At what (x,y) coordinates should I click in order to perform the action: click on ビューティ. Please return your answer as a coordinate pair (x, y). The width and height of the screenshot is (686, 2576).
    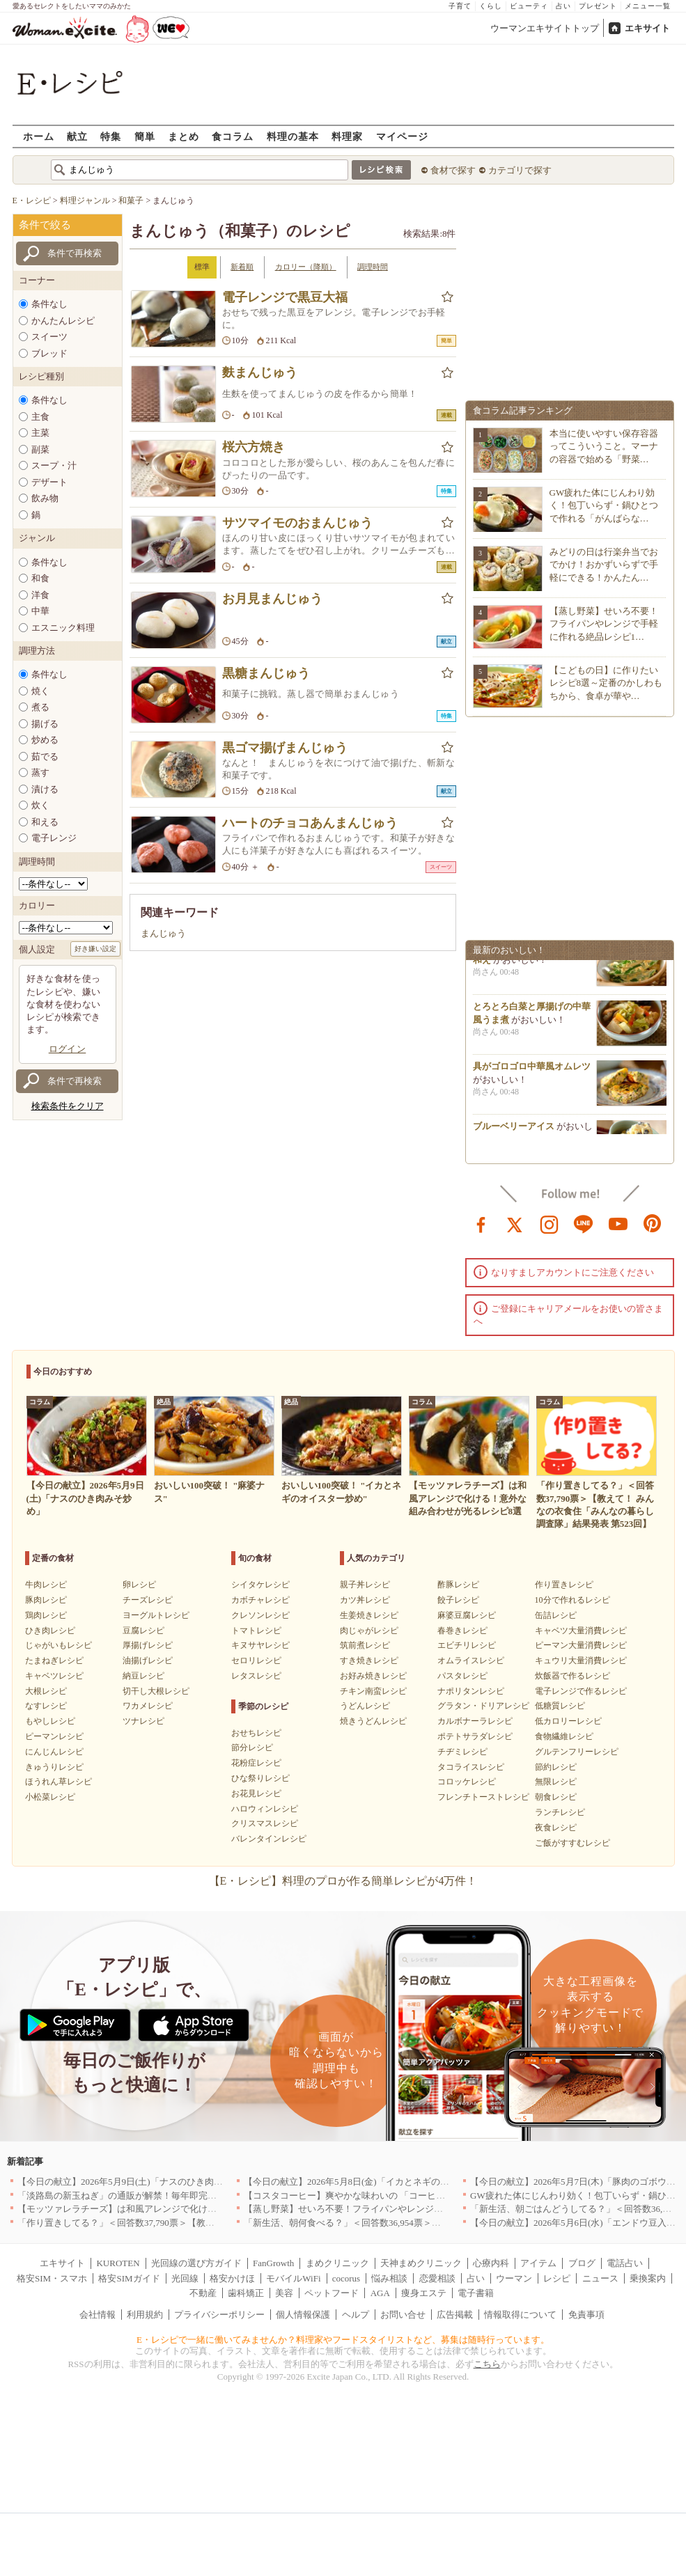
    Looking at the image, I should click on (529, 6).